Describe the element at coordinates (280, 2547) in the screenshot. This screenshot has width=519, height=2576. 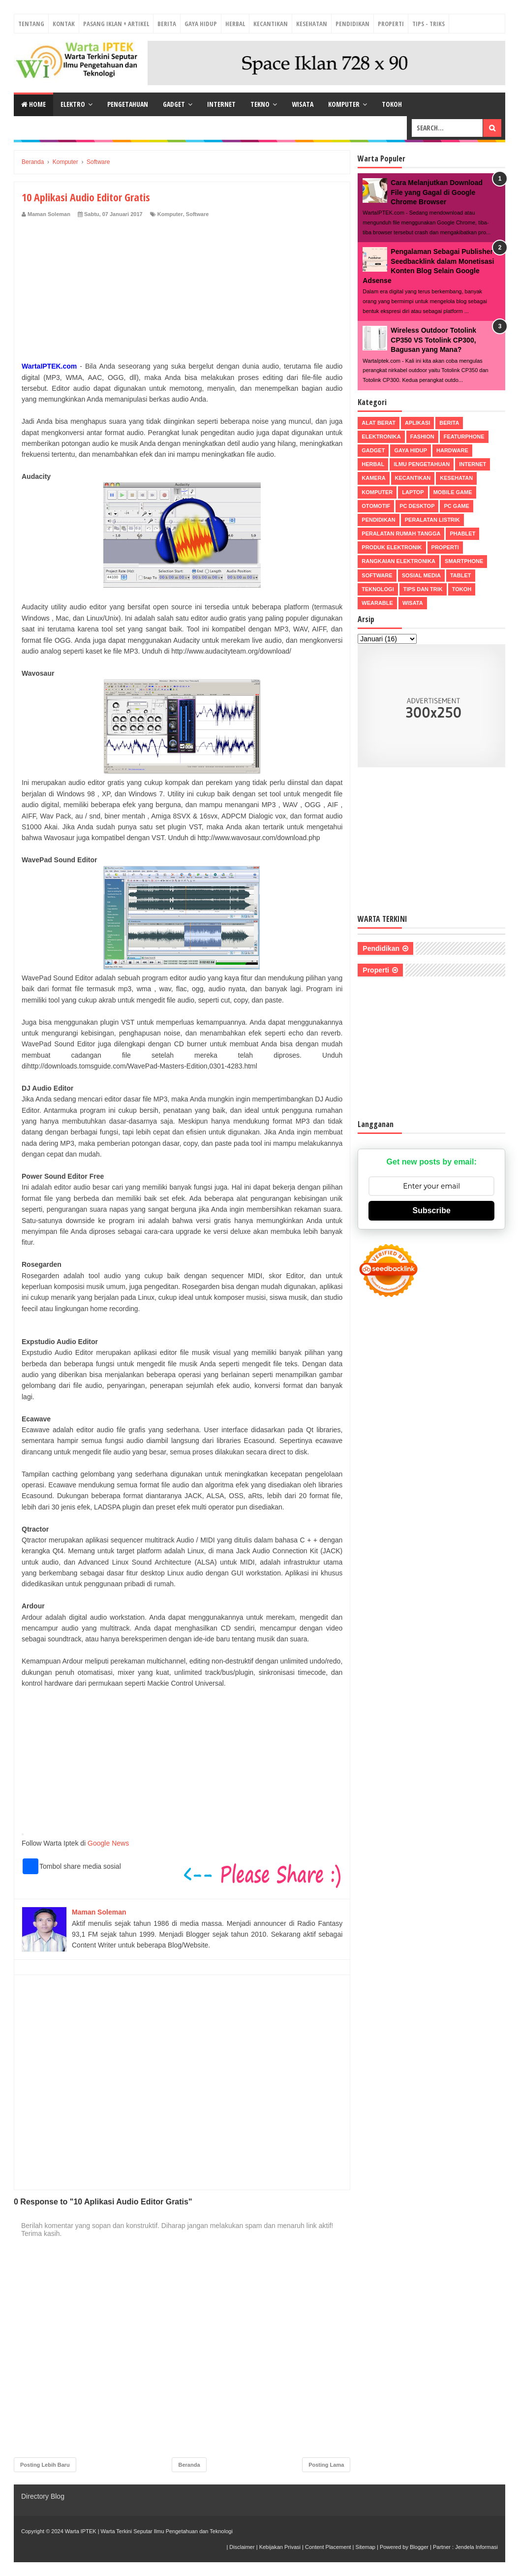
I see `Kebijakan Privasi` at that location.